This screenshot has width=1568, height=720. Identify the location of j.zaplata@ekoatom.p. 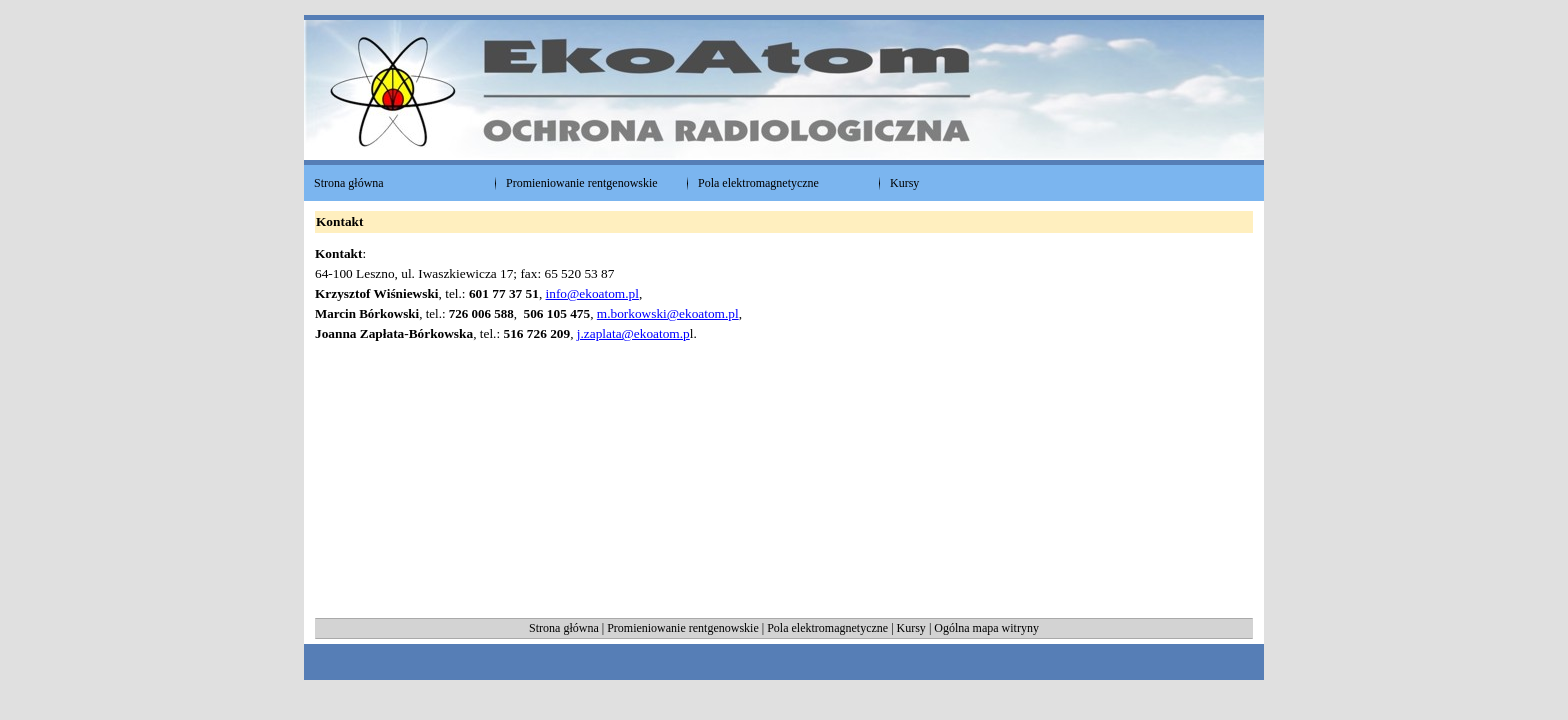
(633, 333).